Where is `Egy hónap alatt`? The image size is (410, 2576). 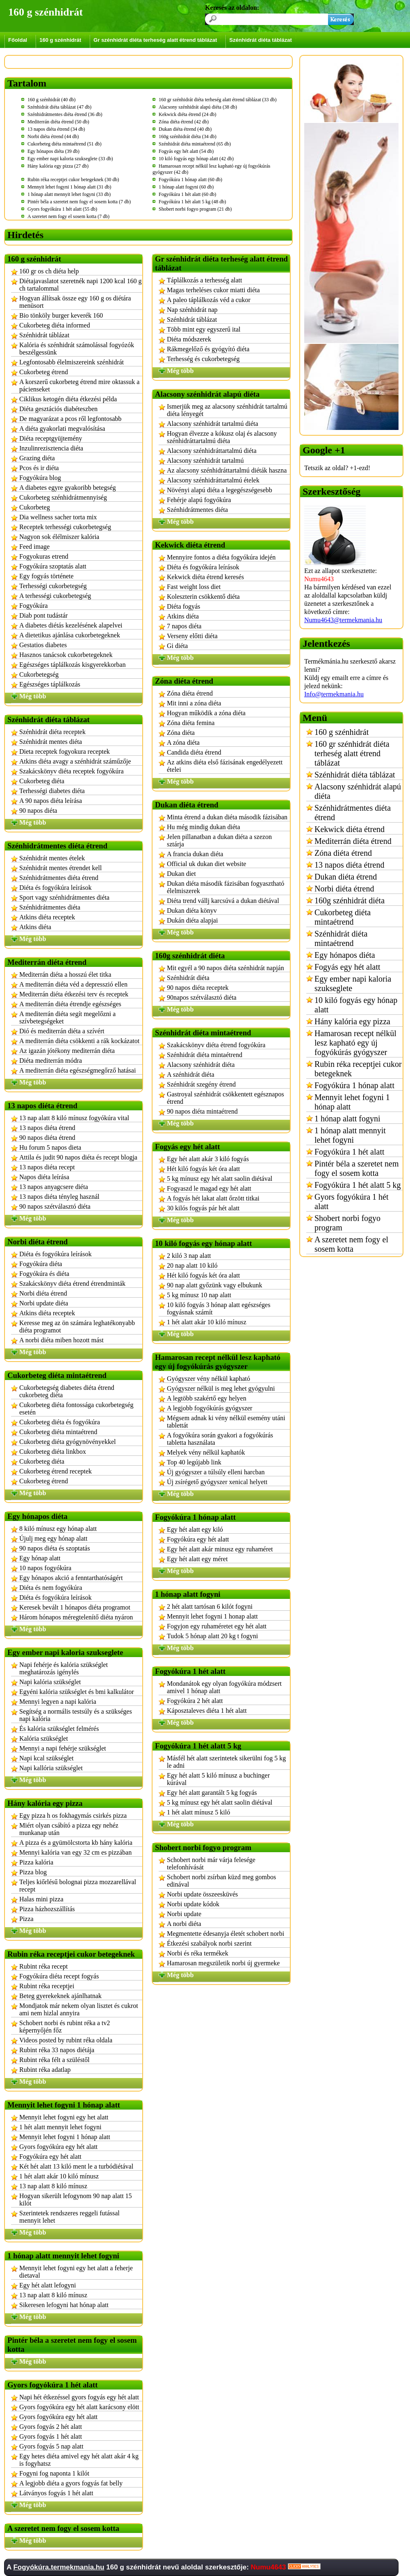
Egy hónap alatt is located at coordinates (39, 1558).